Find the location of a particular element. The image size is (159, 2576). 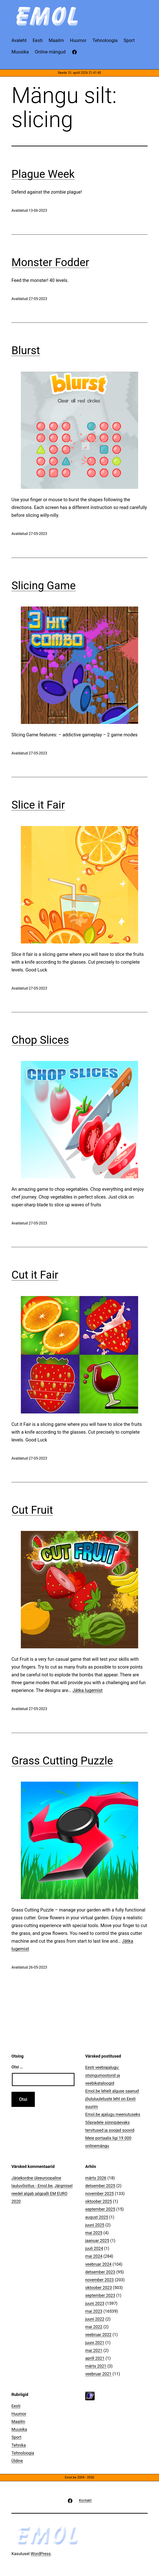

mai 2021 is located at coordinates (93, 2350).